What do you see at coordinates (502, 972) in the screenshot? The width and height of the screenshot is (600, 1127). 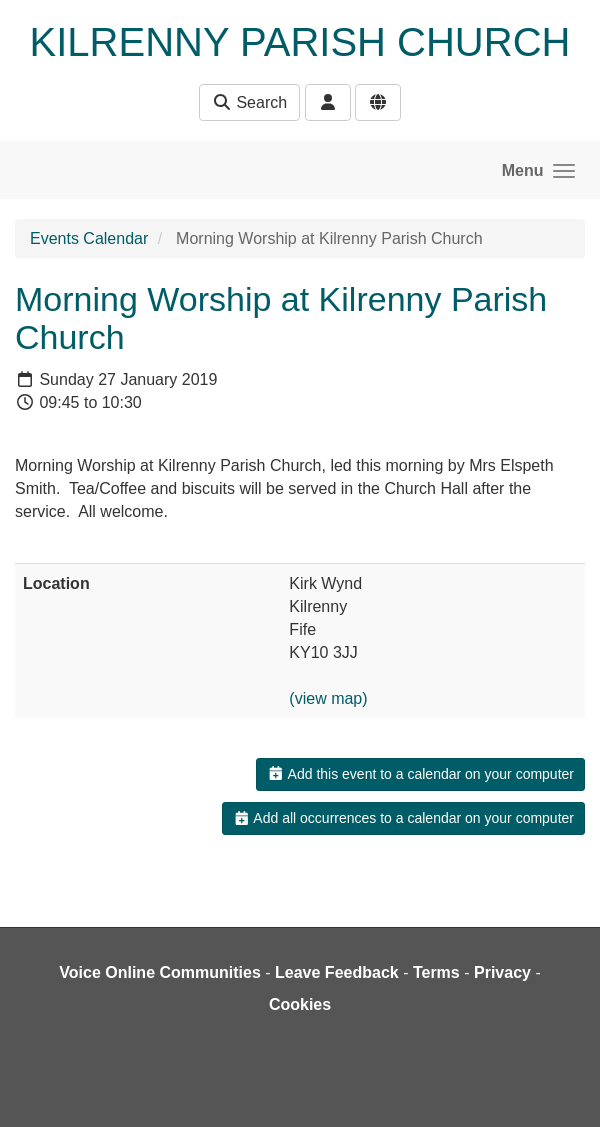 I see `Privacy` at bounding box center [502, 972].